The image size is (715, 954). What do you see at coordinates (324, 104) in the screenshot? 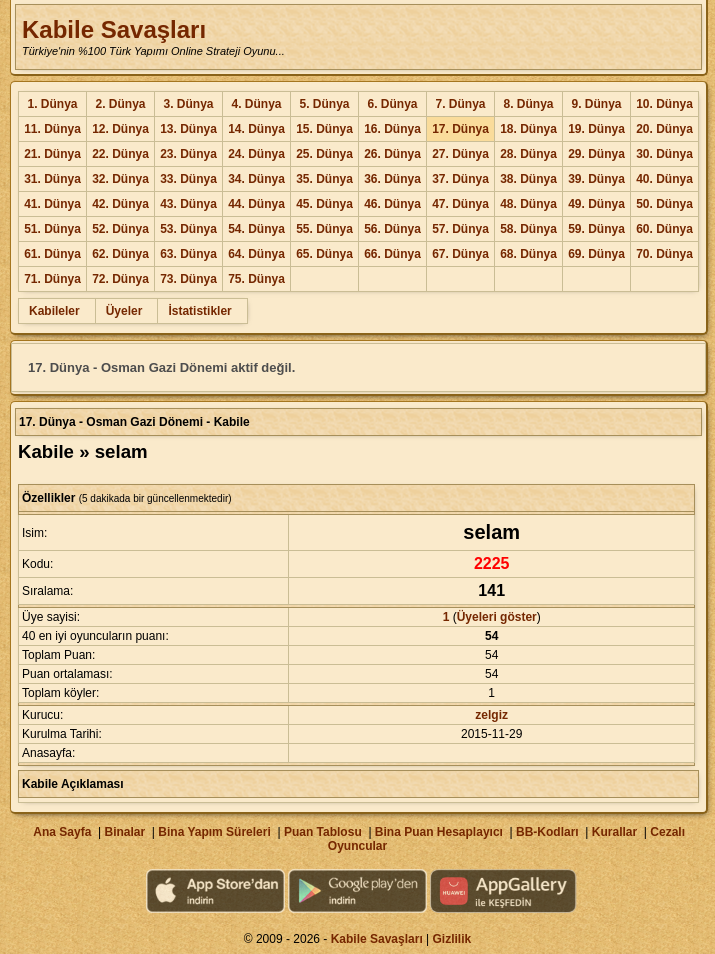
I see `5. Dünya` at bounding box center [324, 104].